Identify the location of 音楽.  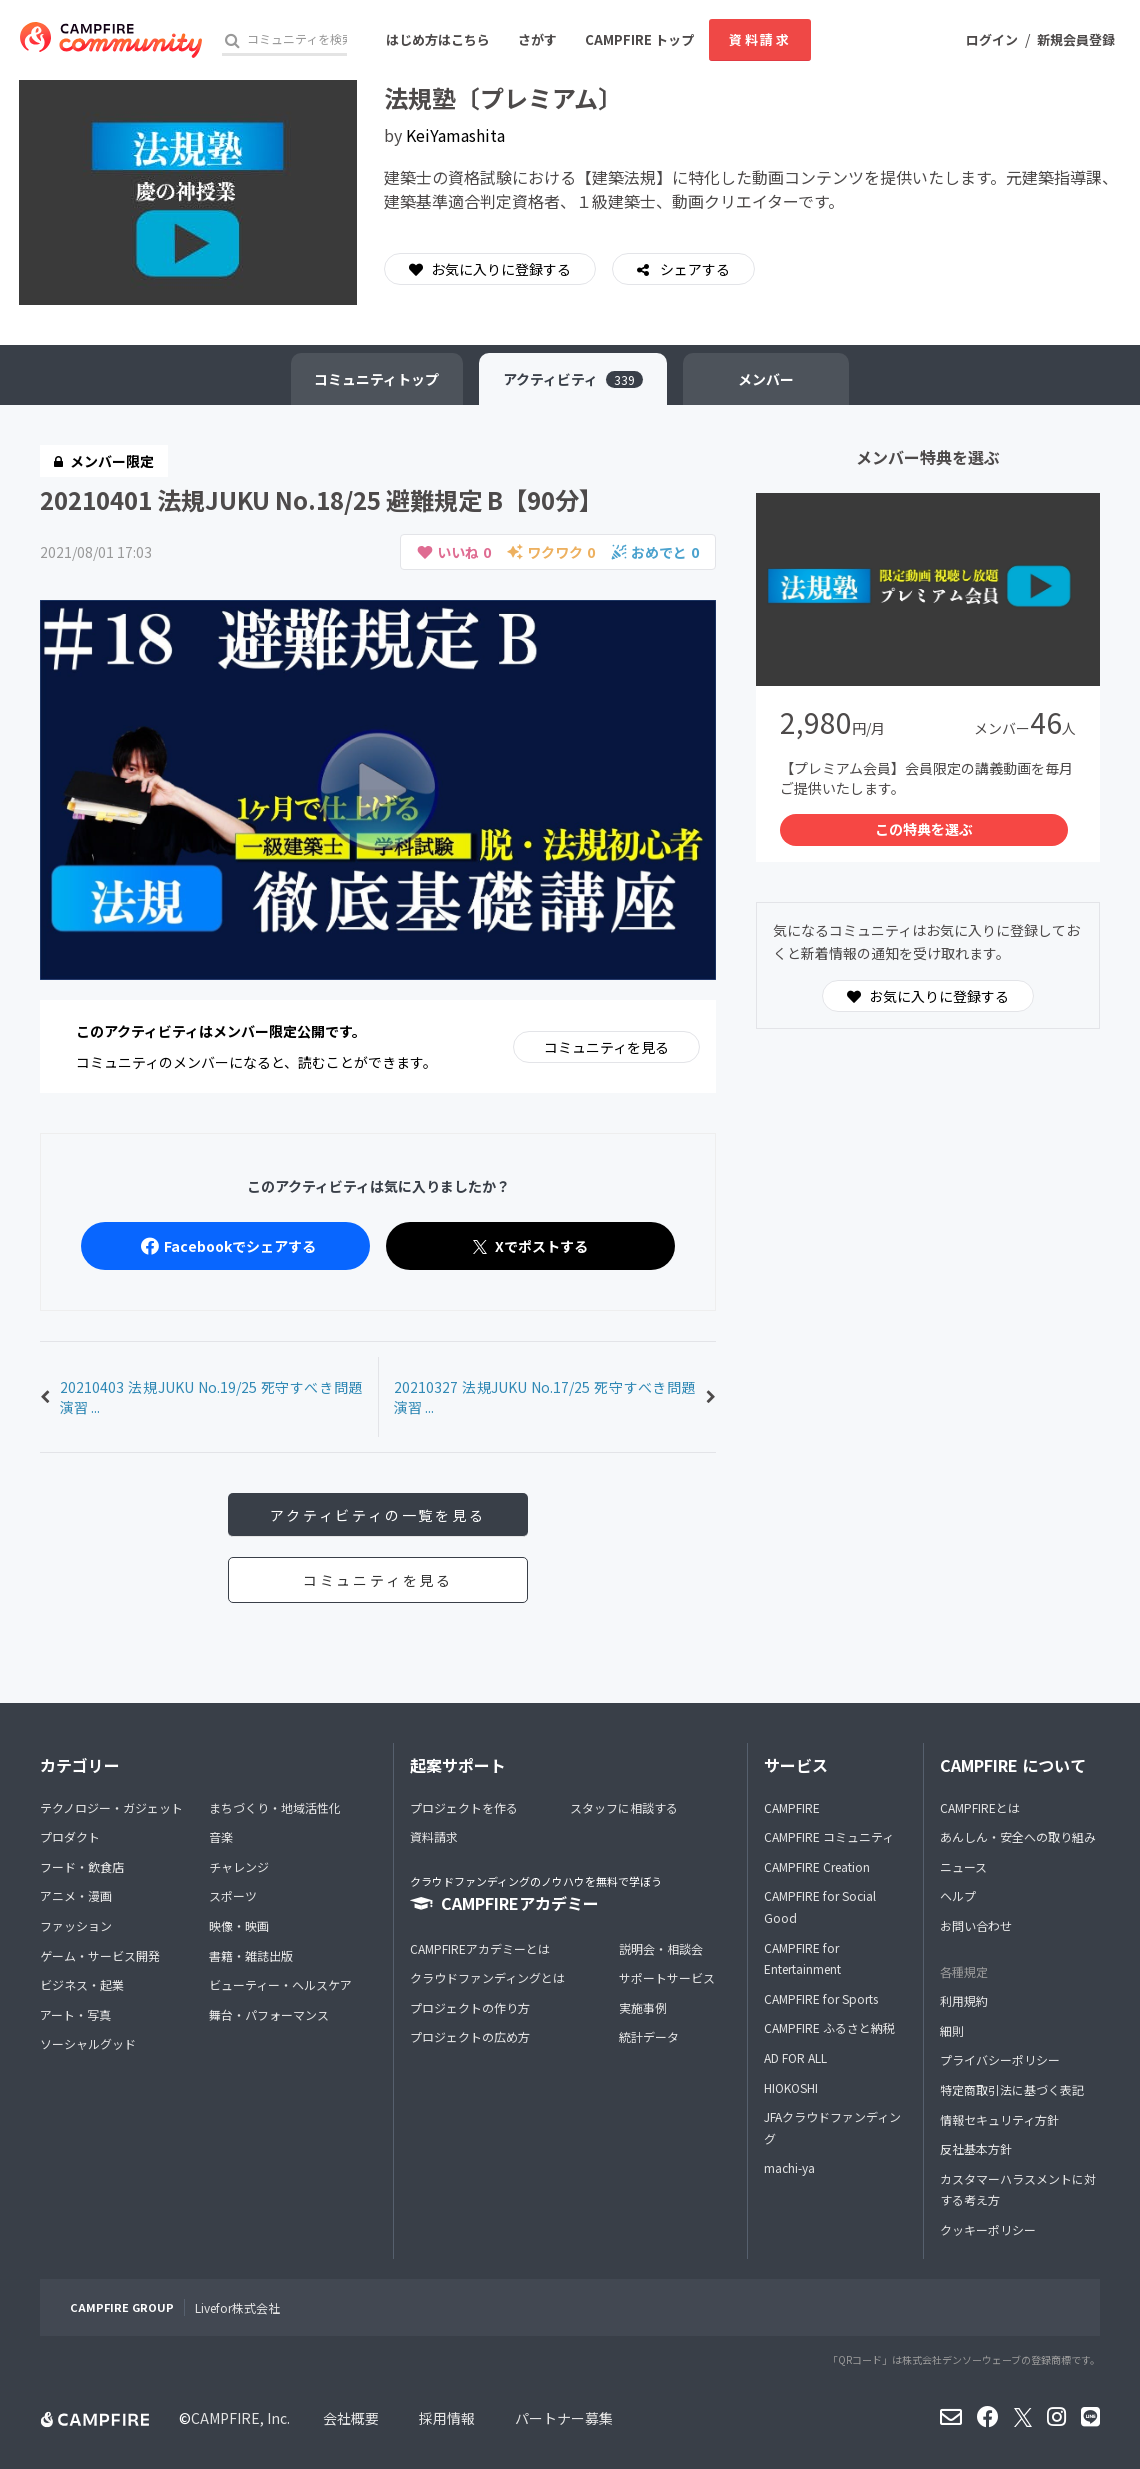
(221, 1836).